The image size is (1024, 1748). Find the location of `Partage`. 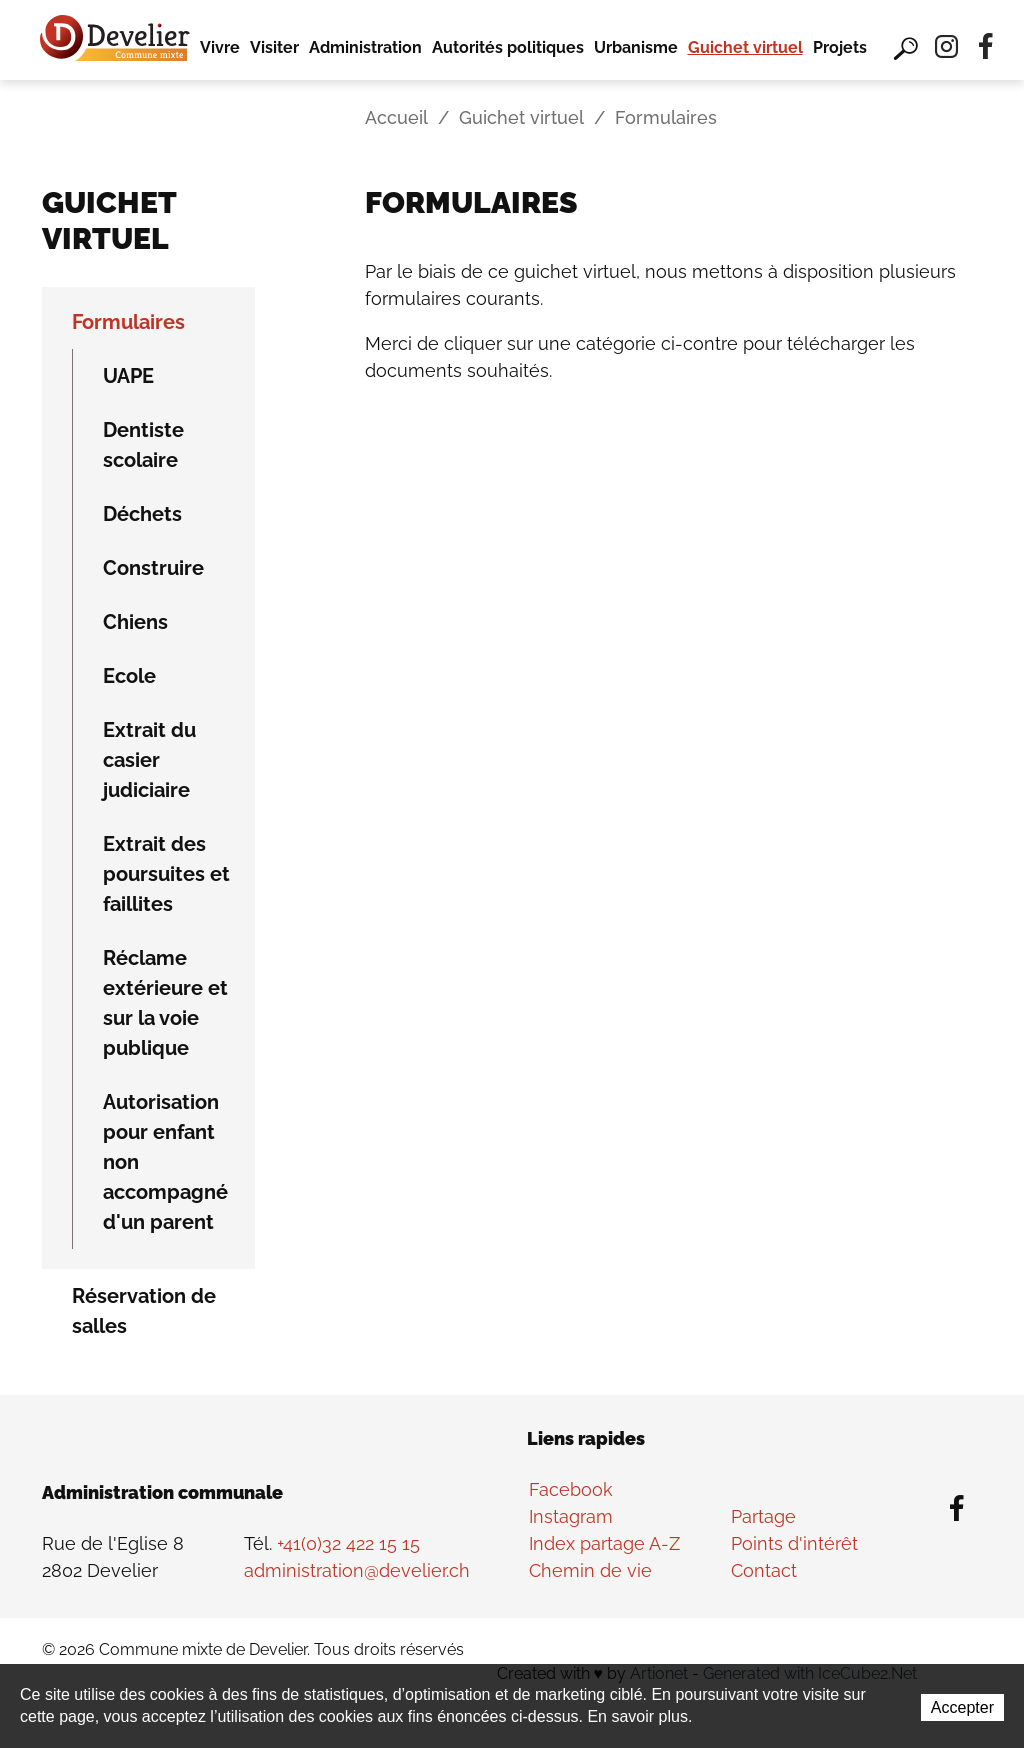

Partage is located at coordinates (763, 1516).